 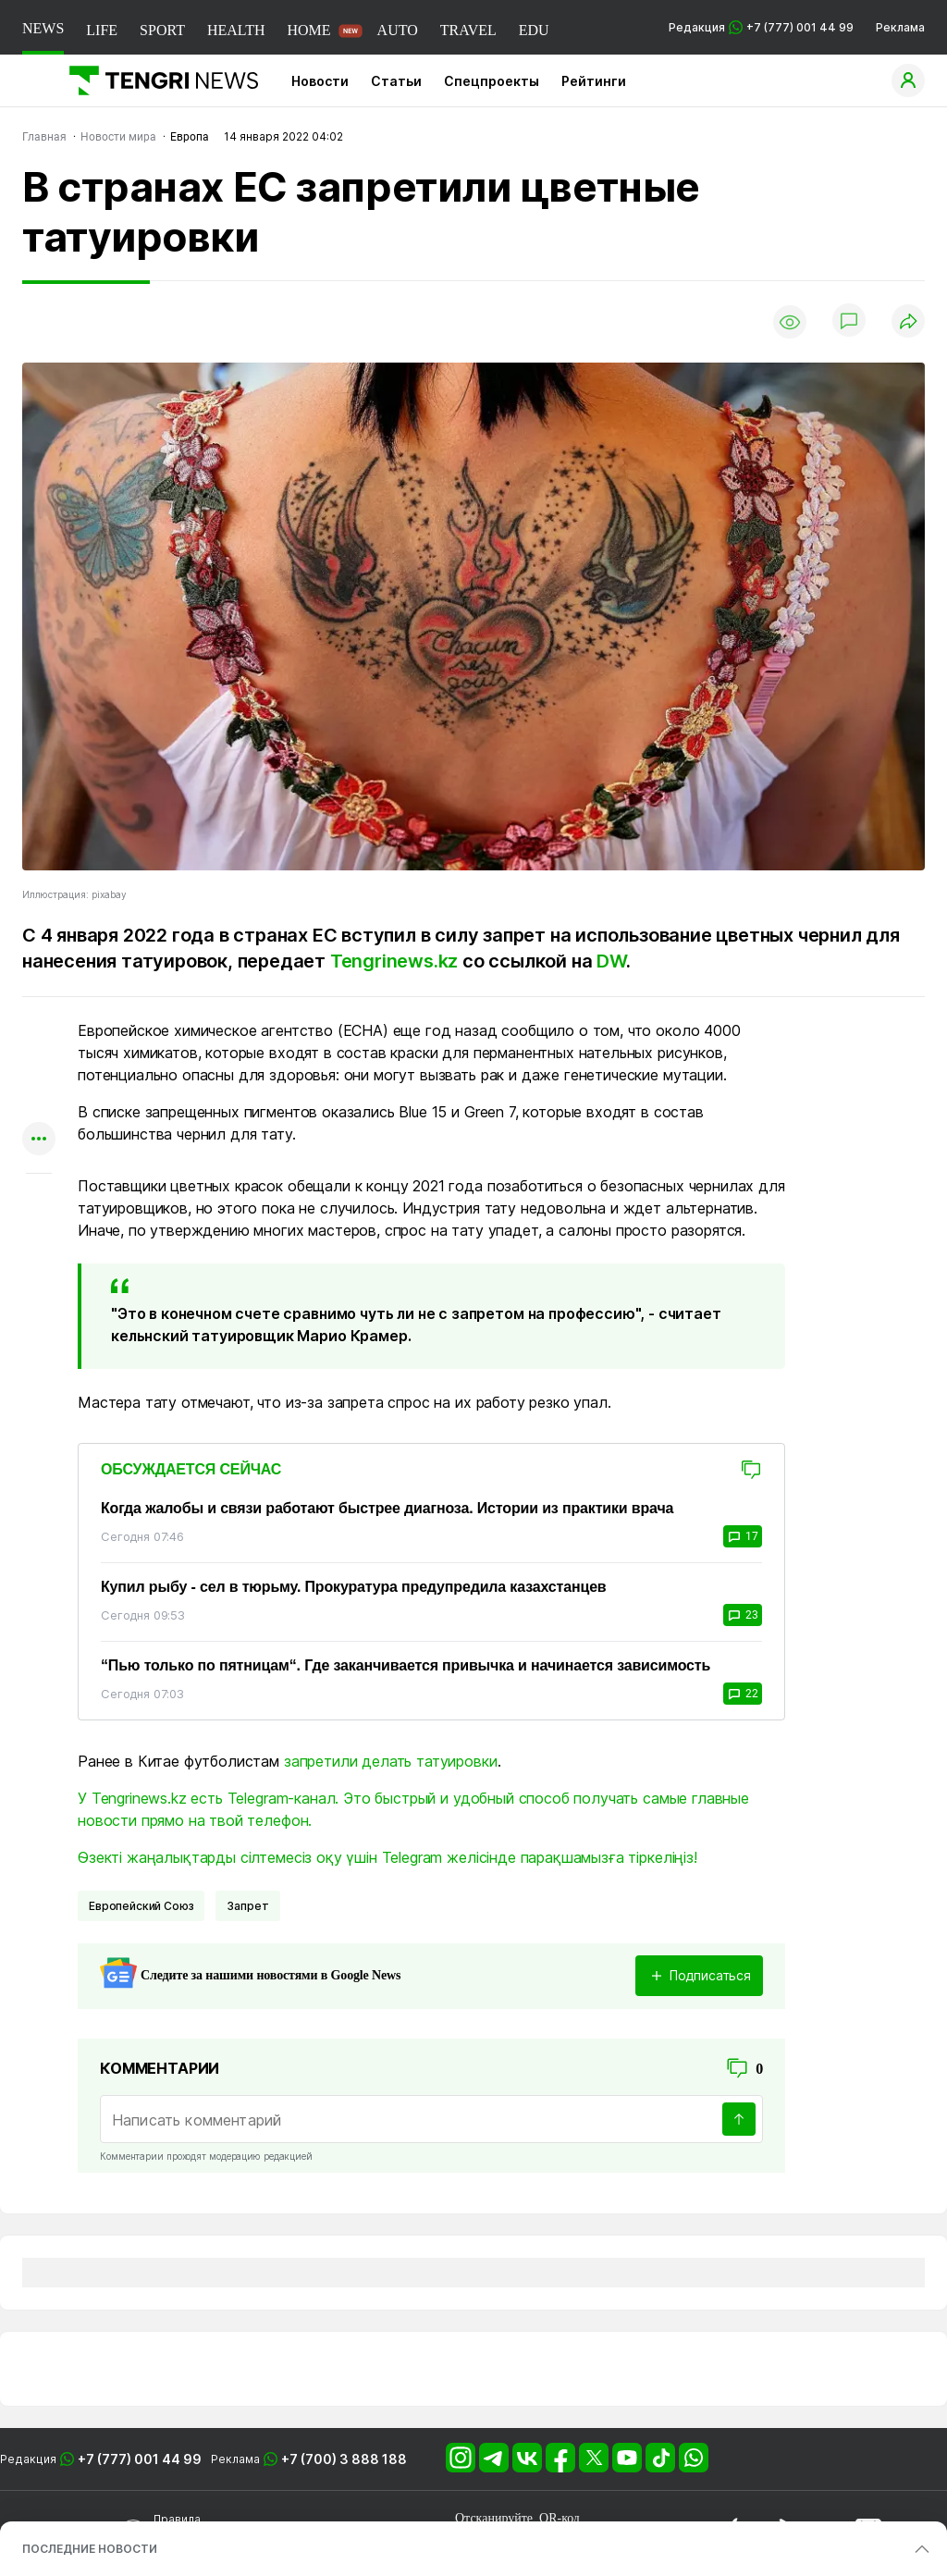 I want to click on LIFE, so click(x=101, y=30).